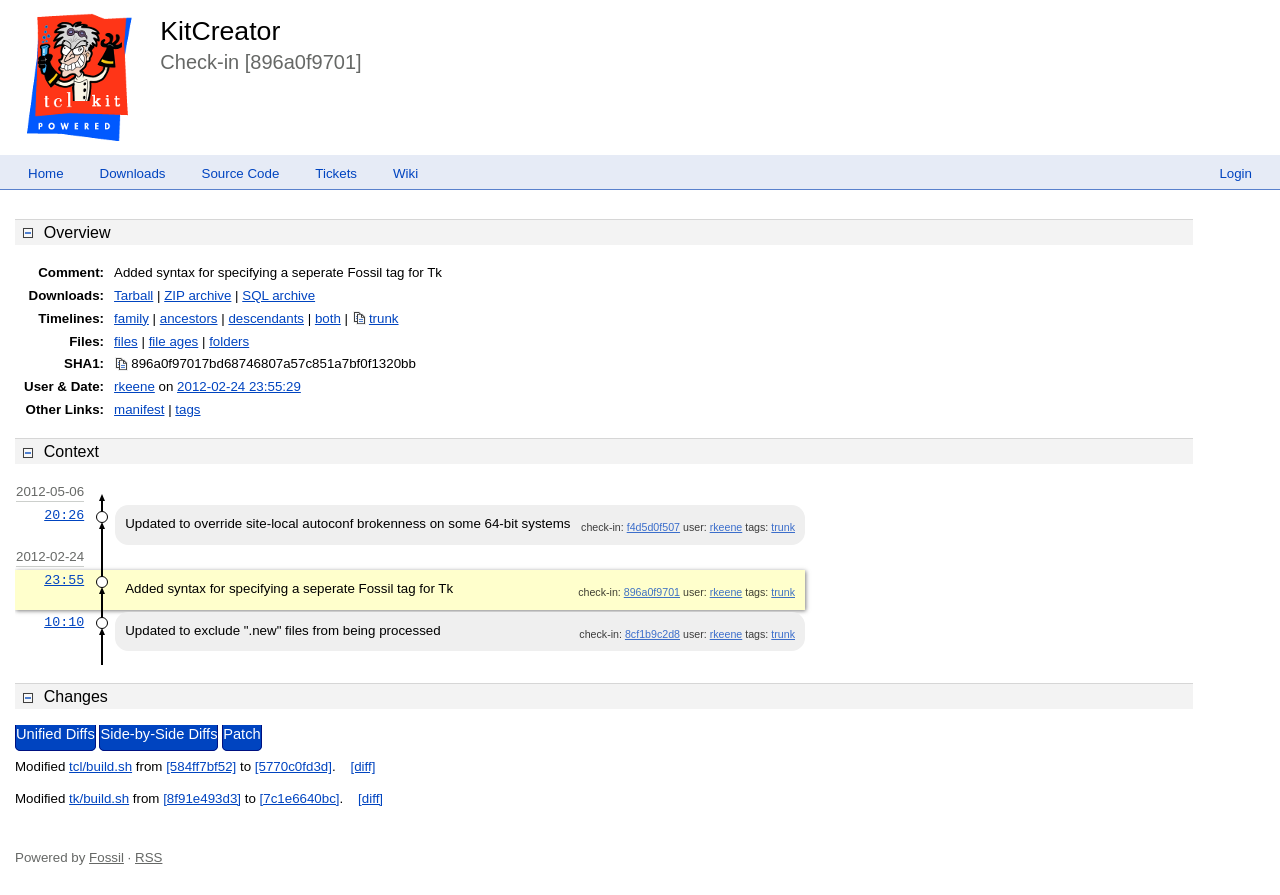  What do you see at coordinates (278, 295) in the screenshot?
I see `SQL archive` at bounding box center [278, 295].